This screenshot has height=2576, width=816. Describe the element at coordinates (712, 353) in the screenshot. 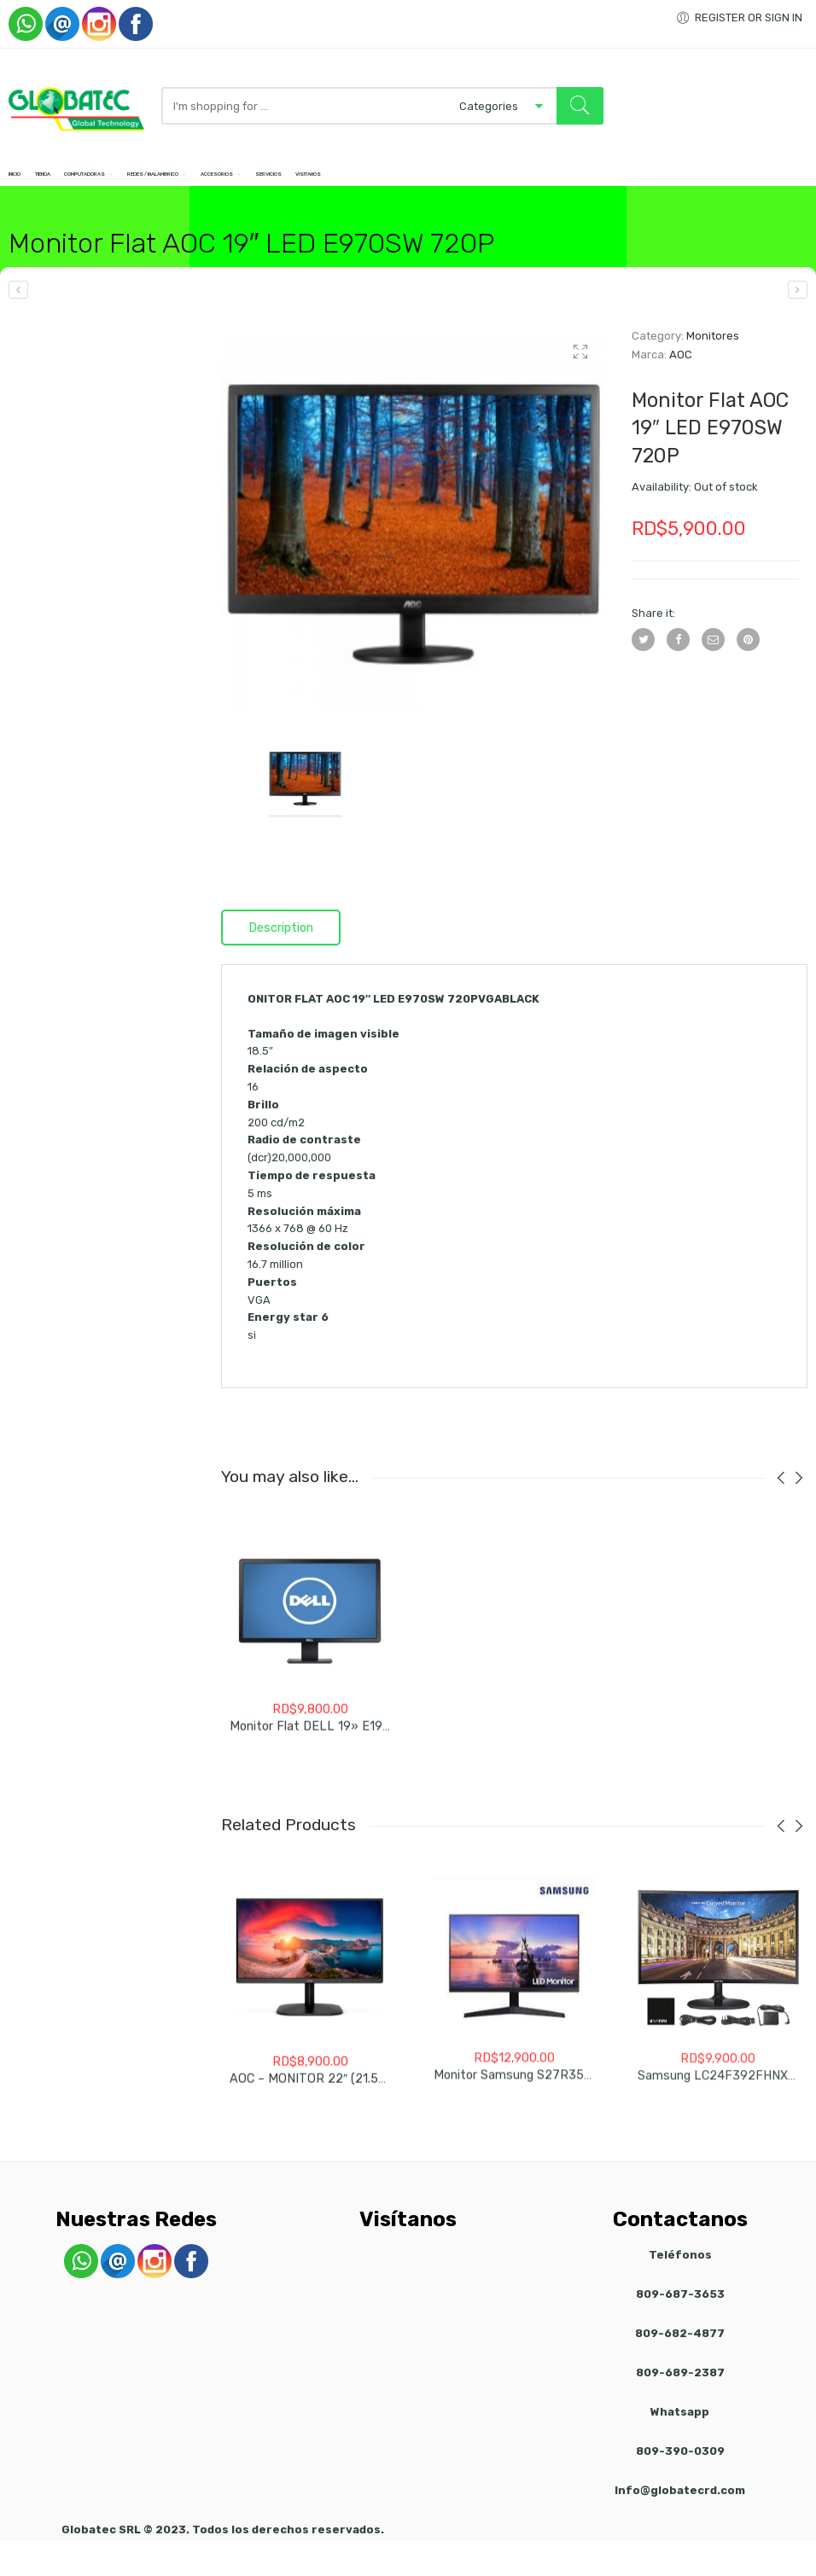

I see `Monitores` at that location.